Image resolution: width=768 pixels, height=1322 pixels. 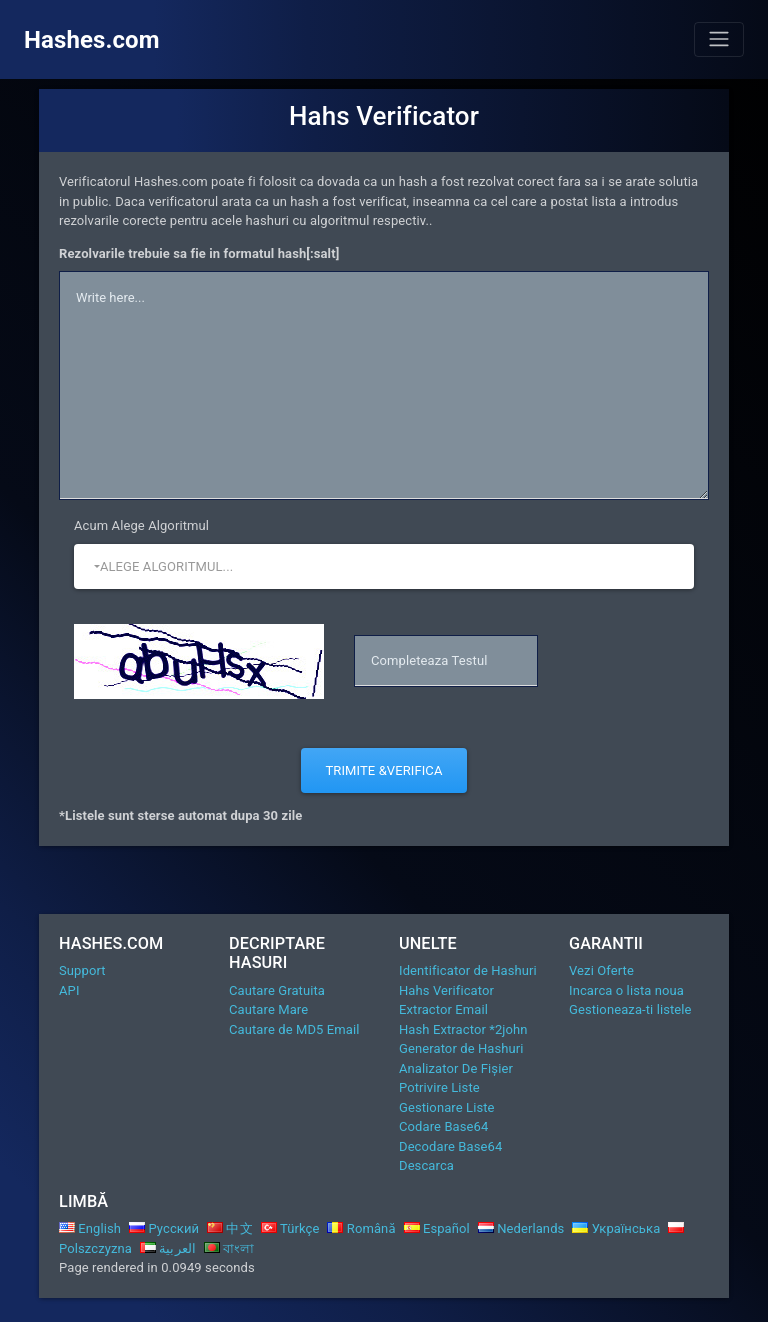 What do you see at coordinates (384, 566) in the screenshot?
I see `[button]` at bounding box center [384, 566].